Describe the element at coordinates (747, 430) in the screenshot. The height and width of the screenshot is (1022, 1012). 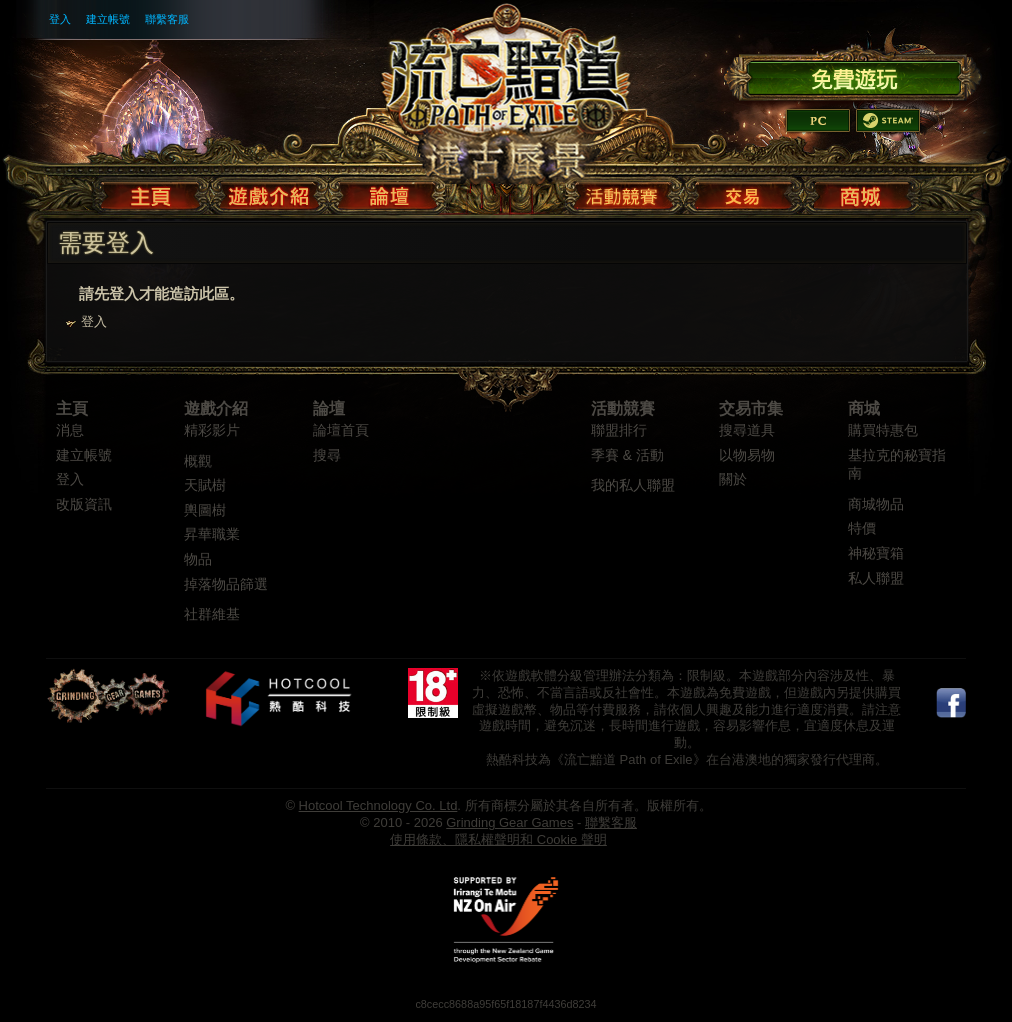
I see `搜尋道具` at that location.